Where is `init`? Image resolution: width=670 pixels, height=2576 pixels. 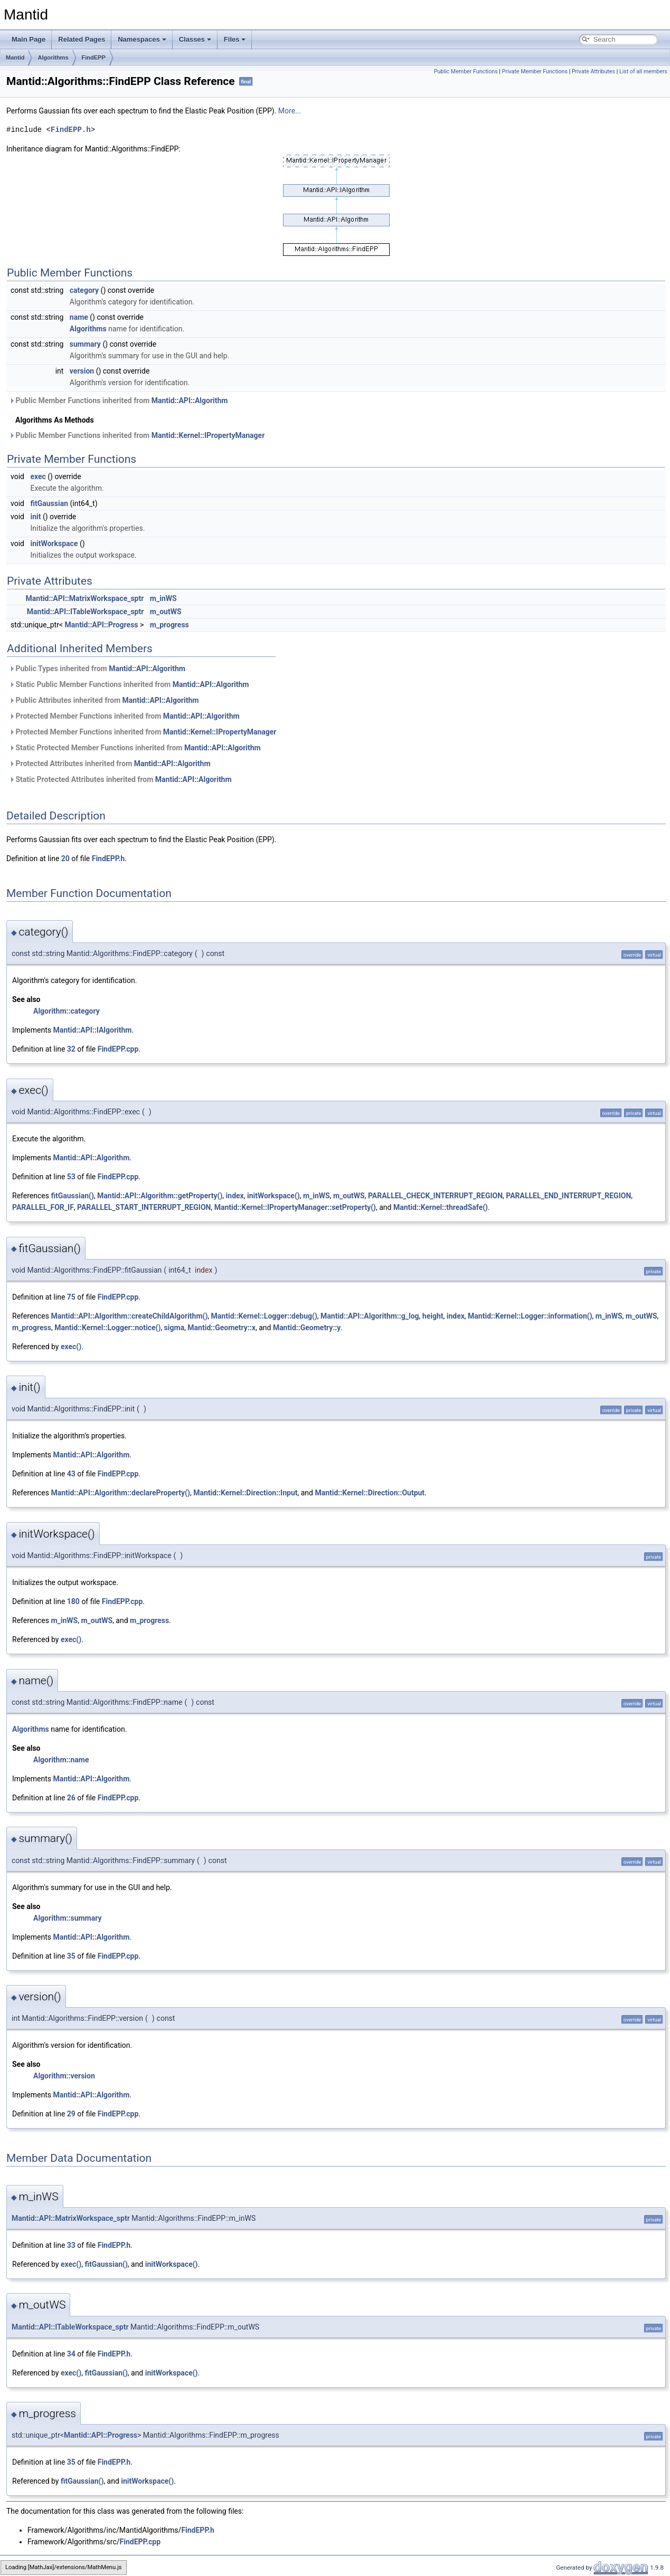 init is located at coordinates (35, 516).